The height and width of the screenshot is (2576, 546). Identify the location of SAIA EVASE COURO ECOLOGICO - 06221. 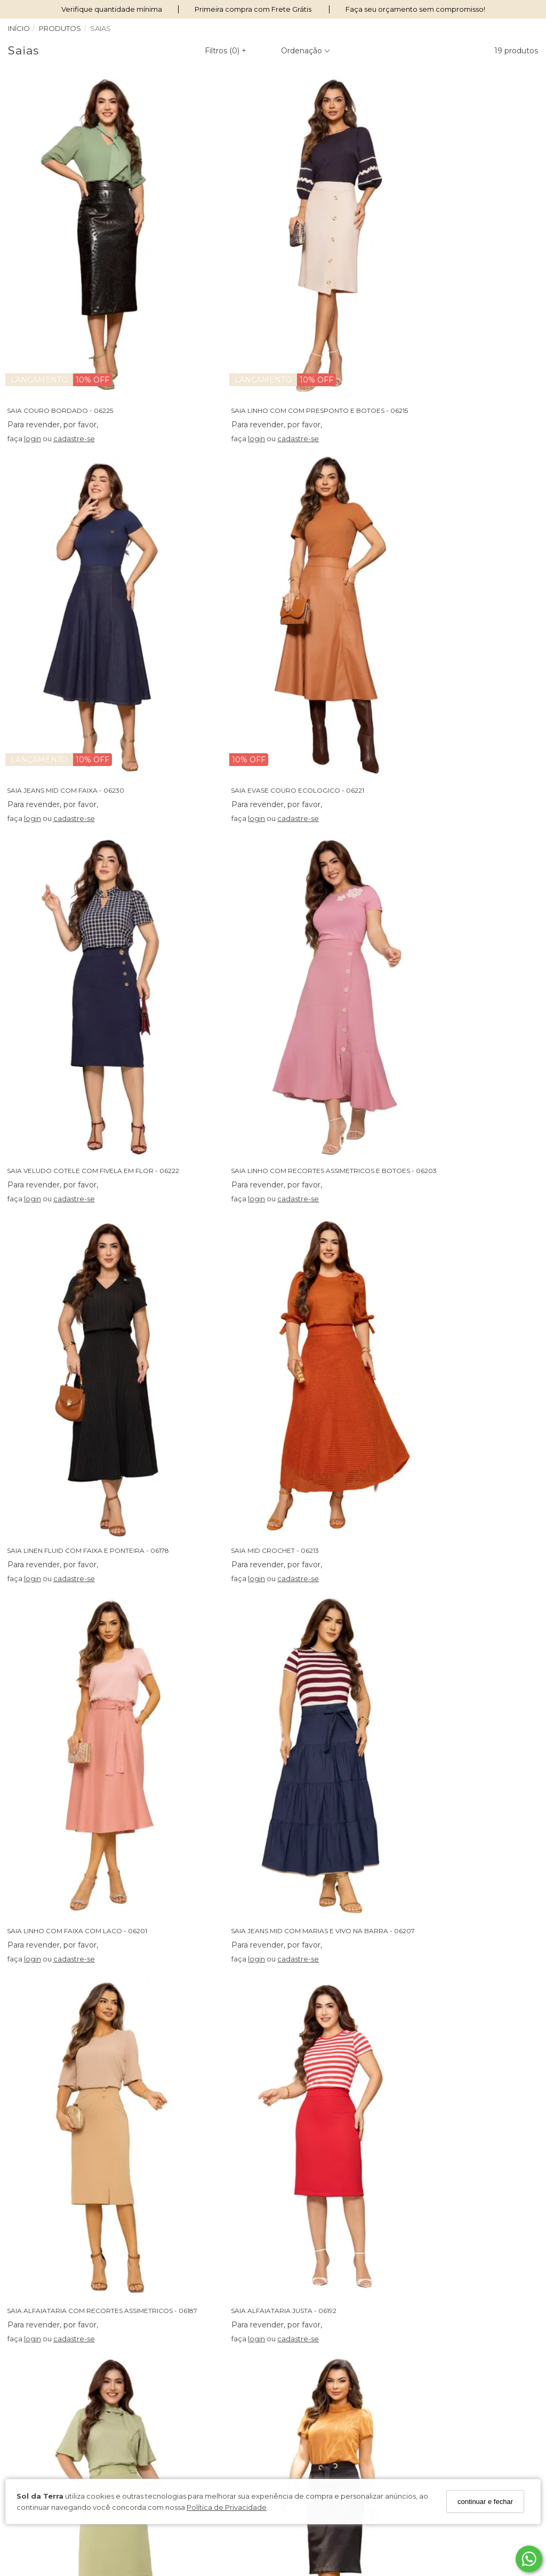
(76, 646).